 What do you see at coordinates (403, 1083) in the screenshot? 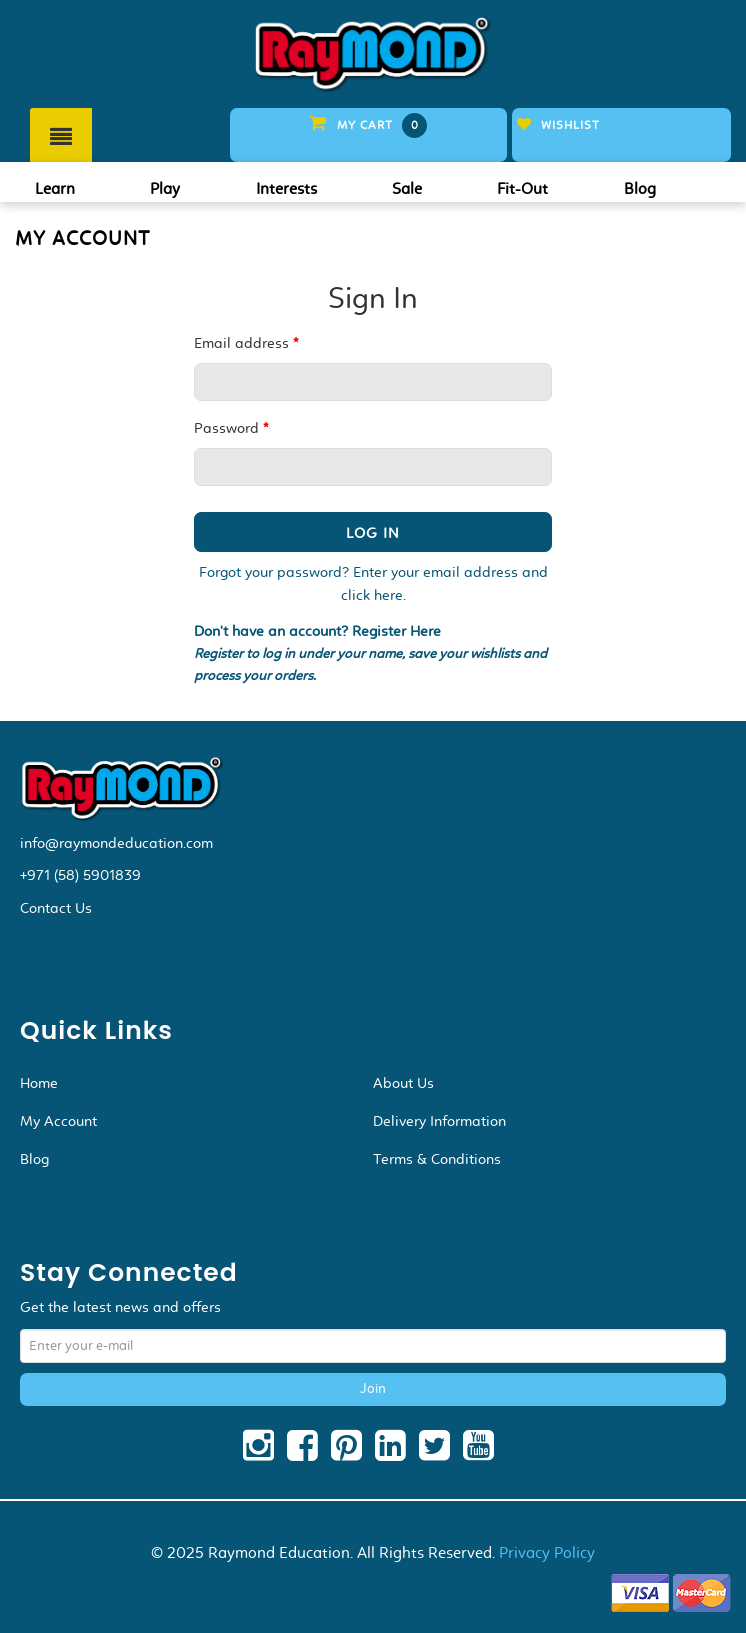
I see `About Us` at bounding box center [403, 1083].